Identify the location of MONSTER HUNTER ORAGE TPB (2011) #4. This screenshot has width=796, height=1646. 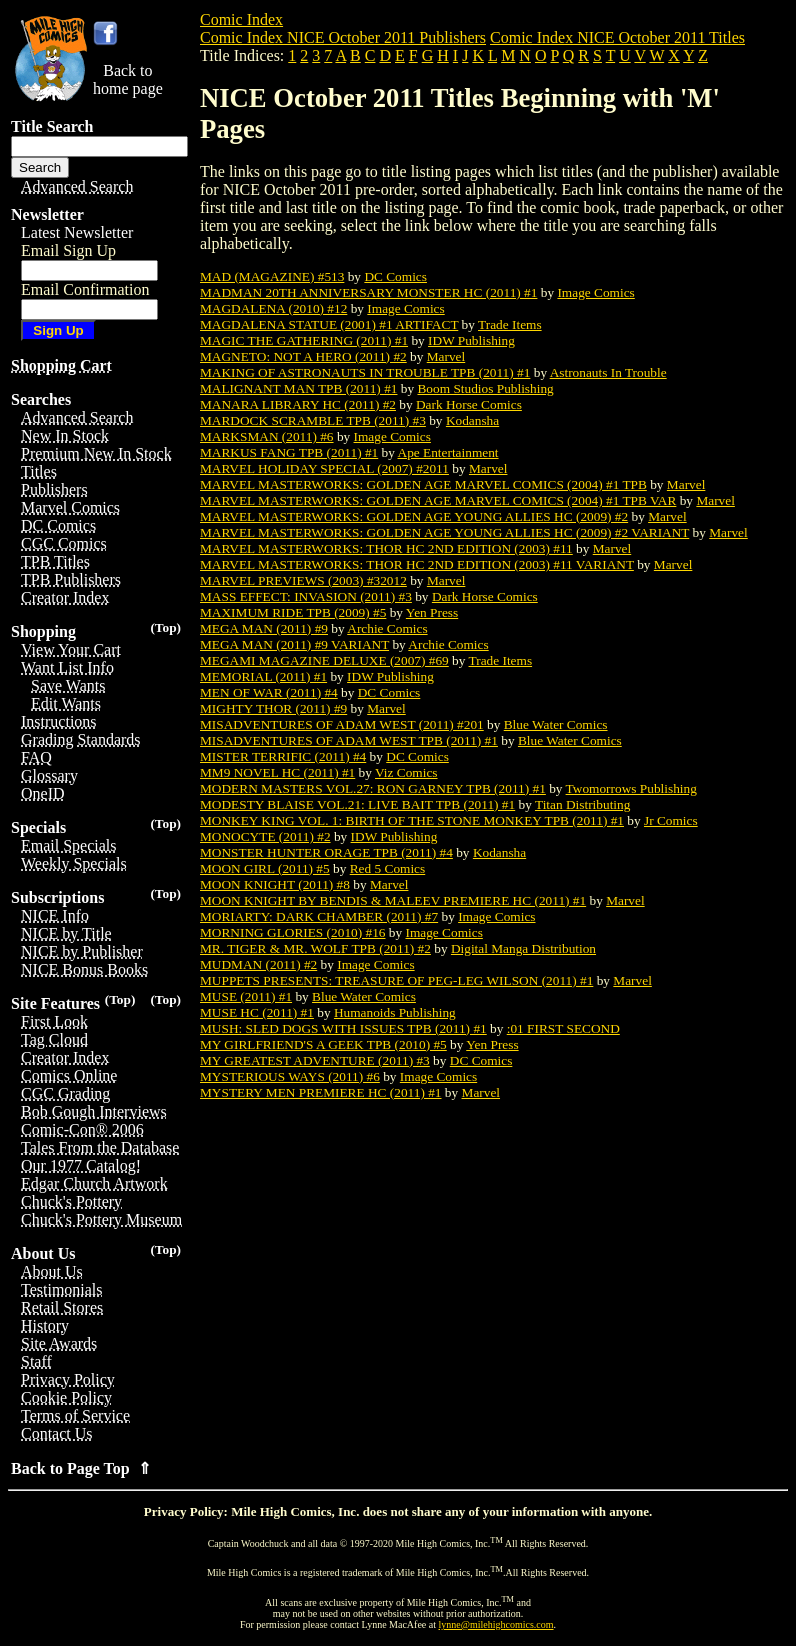
(326, 852).